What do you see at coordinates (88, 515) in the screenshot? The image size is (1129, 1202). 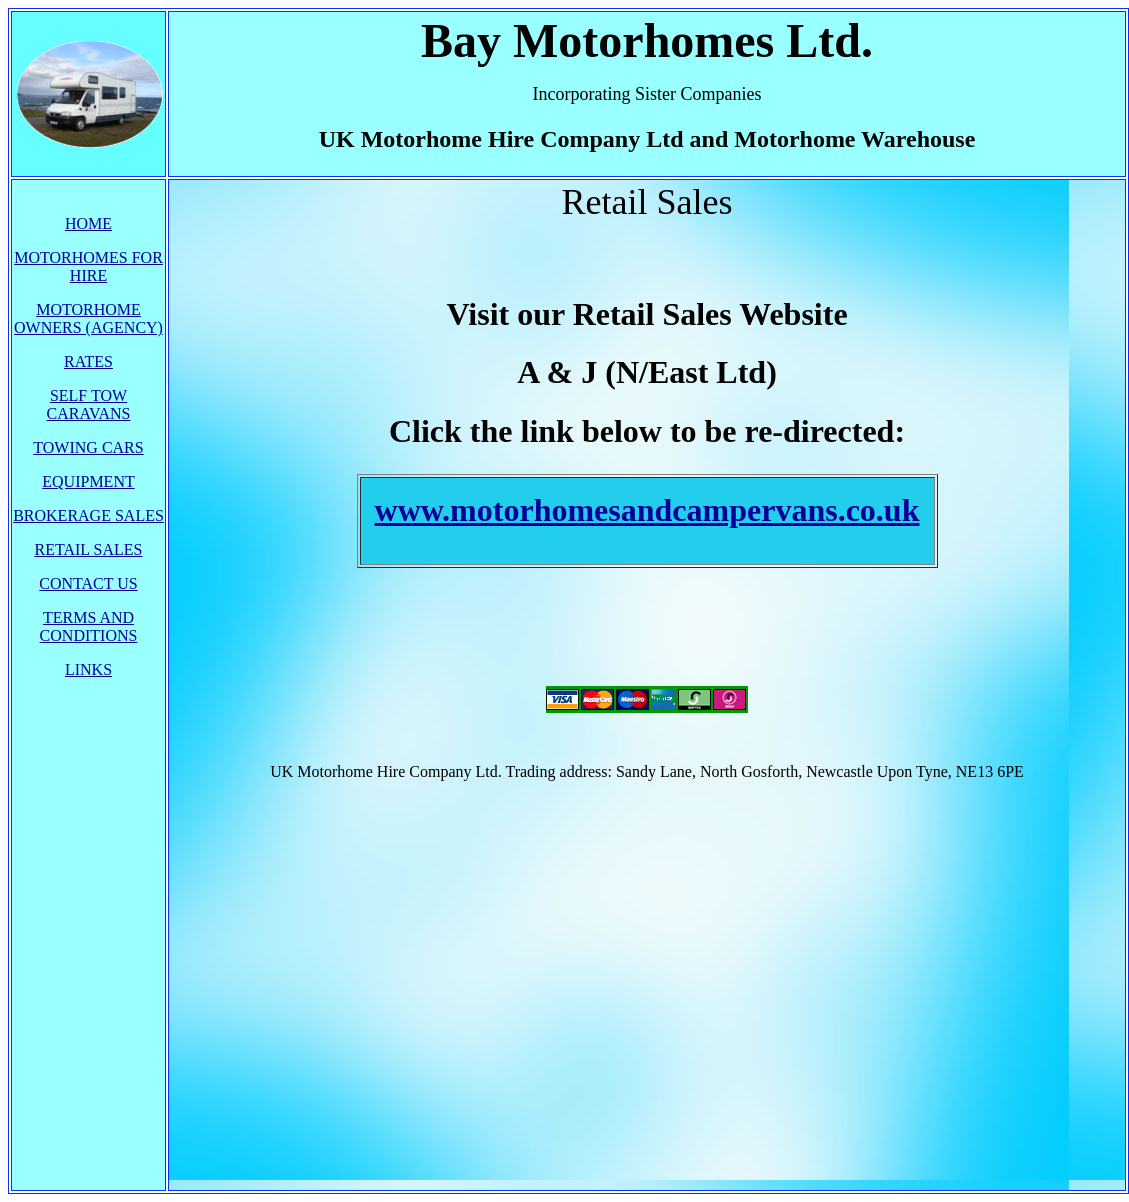 I see `BROKERAGE SALES` at bounding box center [88, 515].